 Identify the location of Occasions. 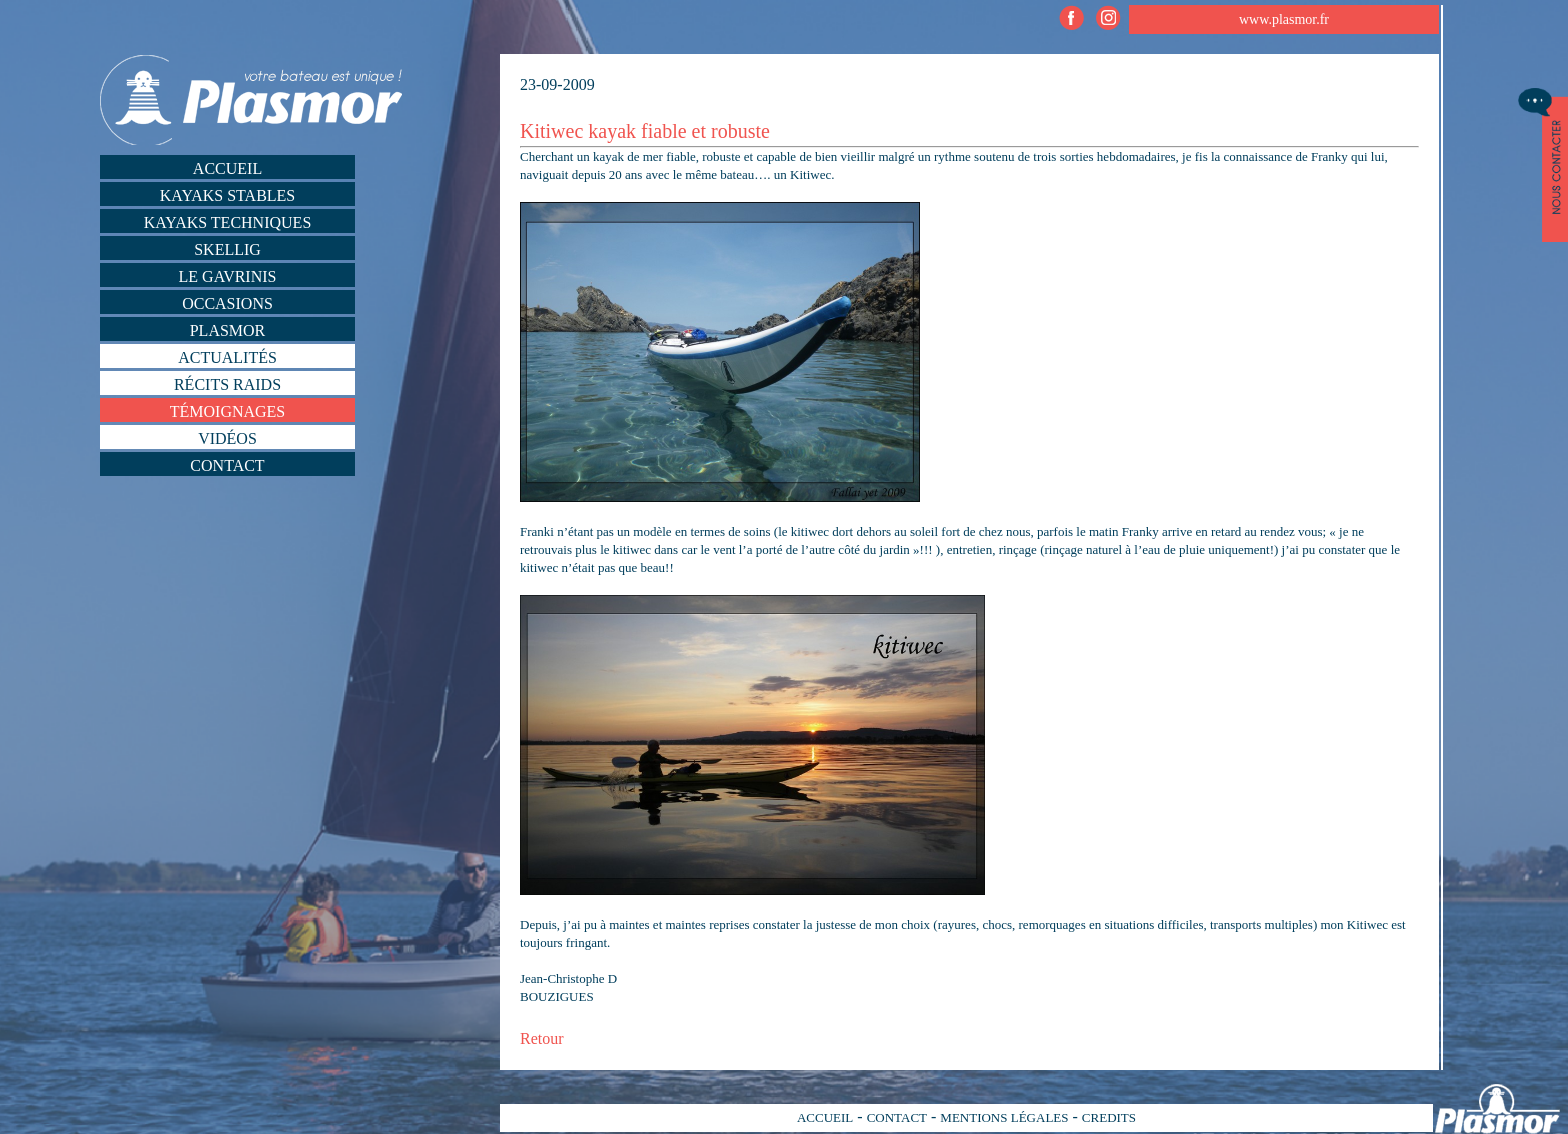
(227, 303).